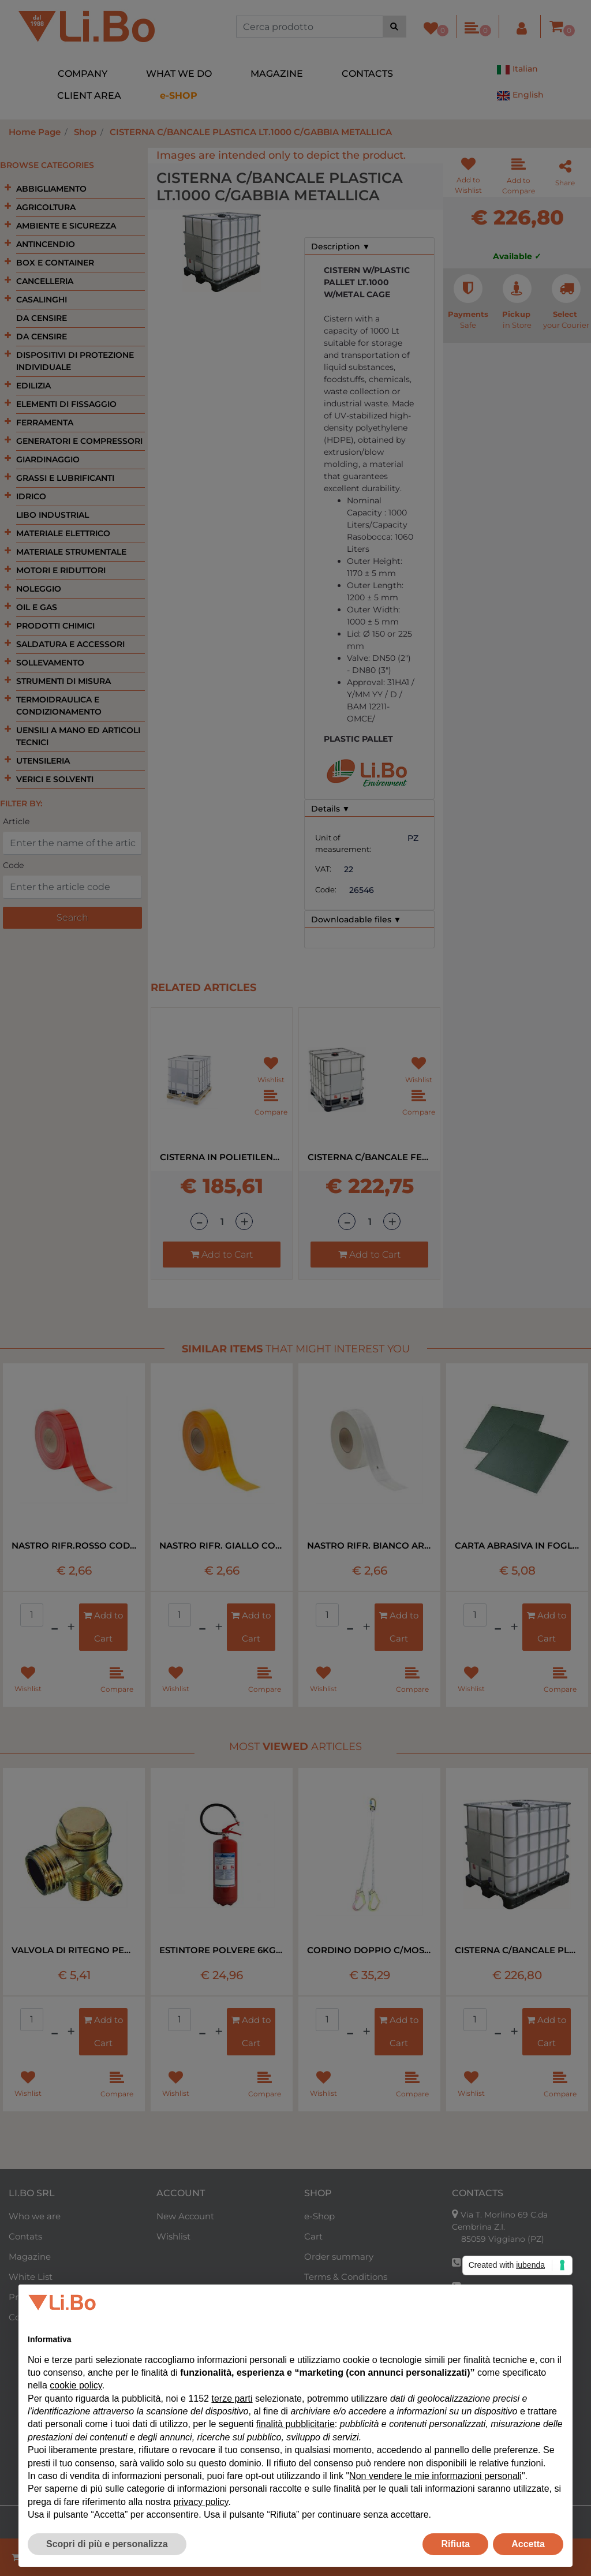  What do you see at coordinates (221, 1157) in the screenshot?
I see `CISTERNA IN POLIETILENE LT 1000 CON GABBIA METALLICA` at bounding box center [221, 1157].